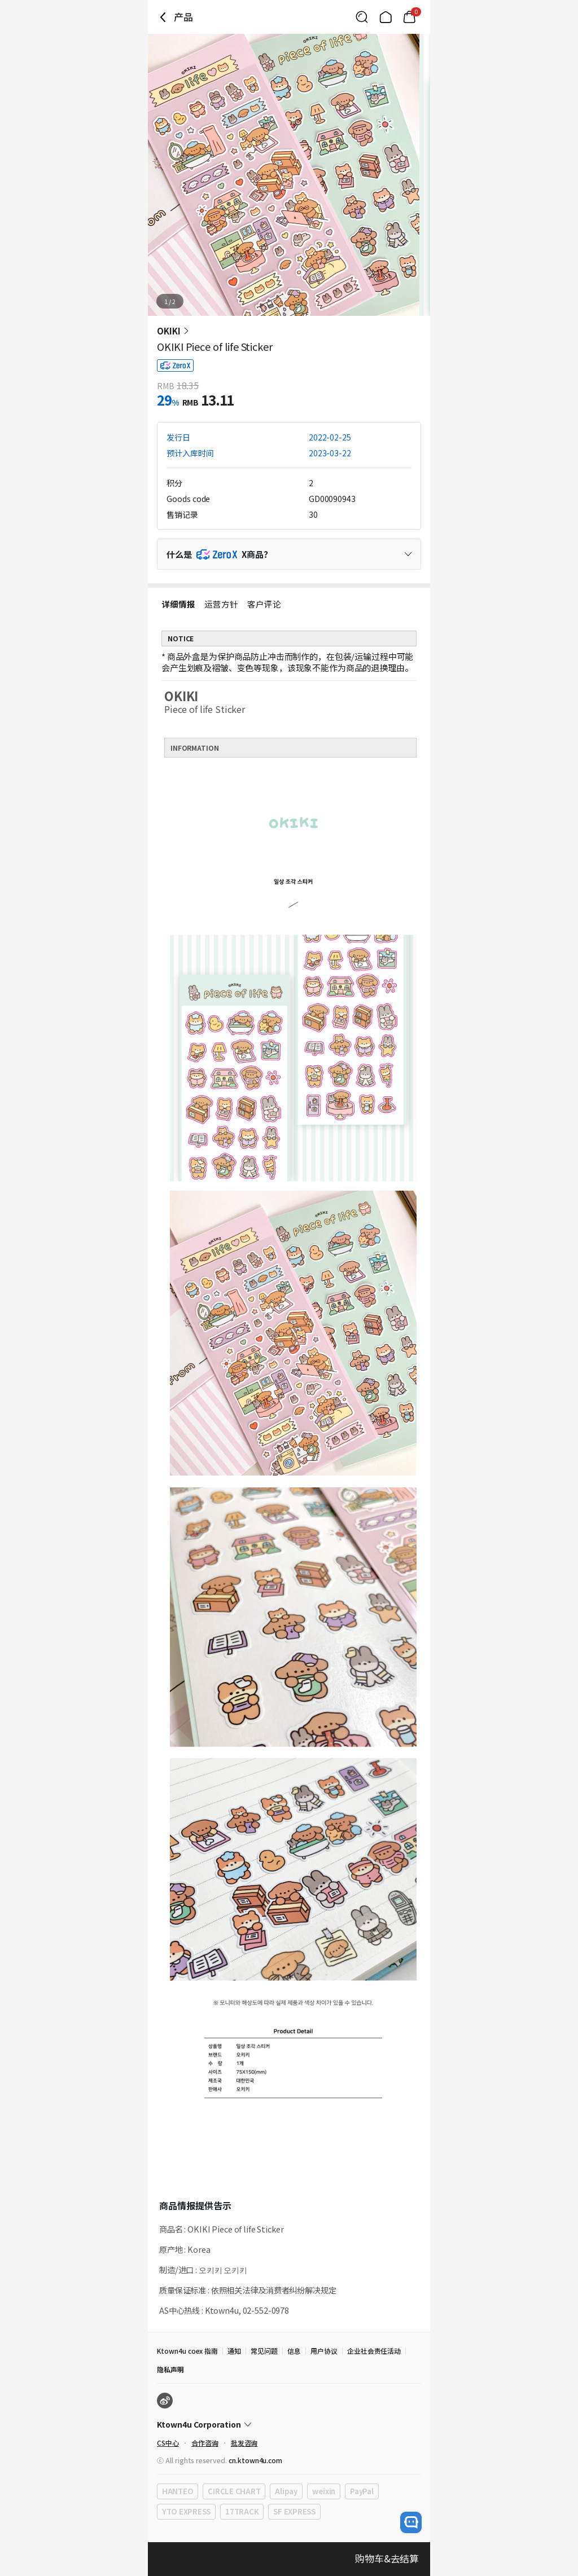 This screenshot has width=578, height=2576. I want to click on 通知, so click(234, 2350).